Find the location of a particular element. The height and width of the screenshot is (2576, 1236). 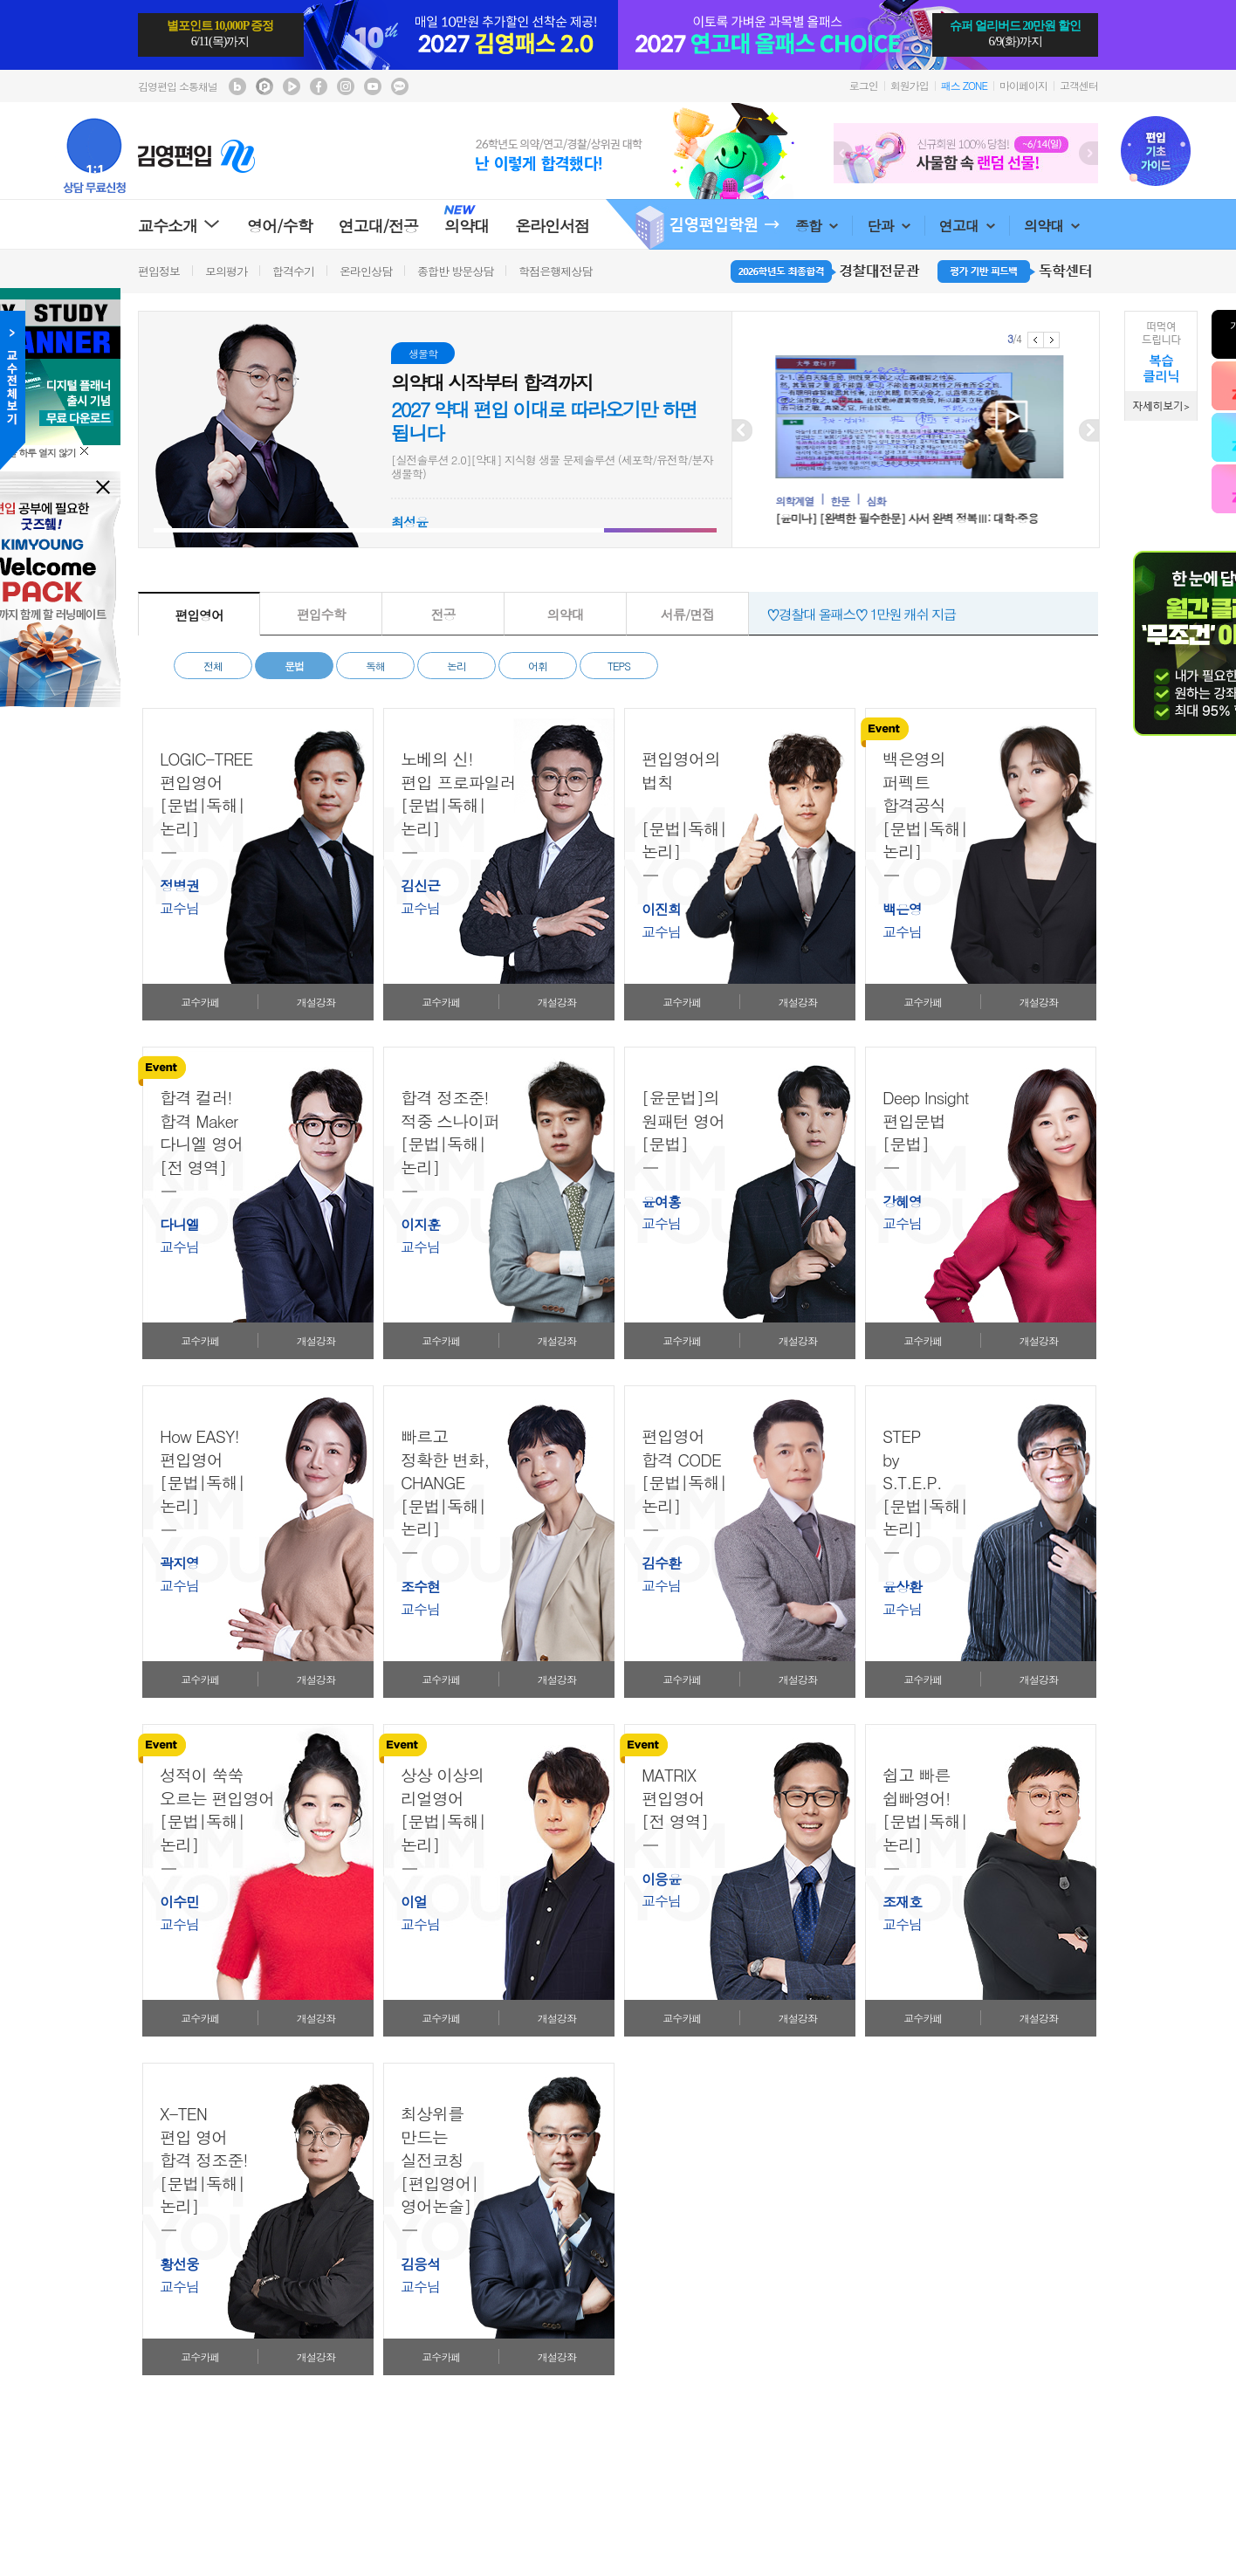

TEPS is located at coordinates (619, 665).